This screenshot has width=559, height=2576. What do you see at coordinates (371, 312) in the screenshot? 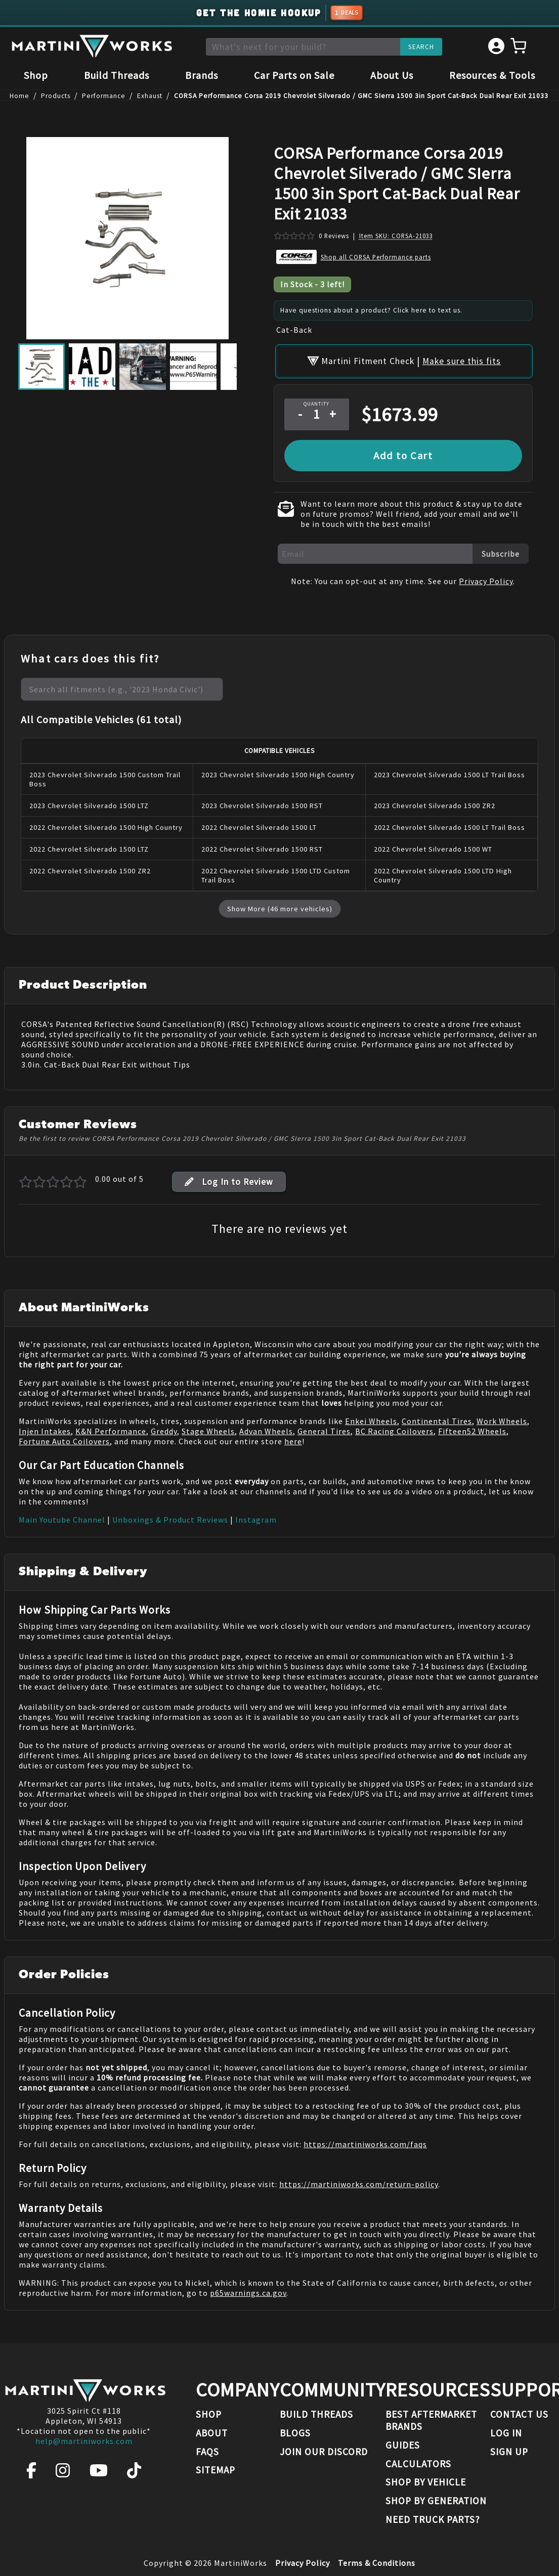
I see `Have questions about a product? Click here to text us.` at bounding box center [371, 312].